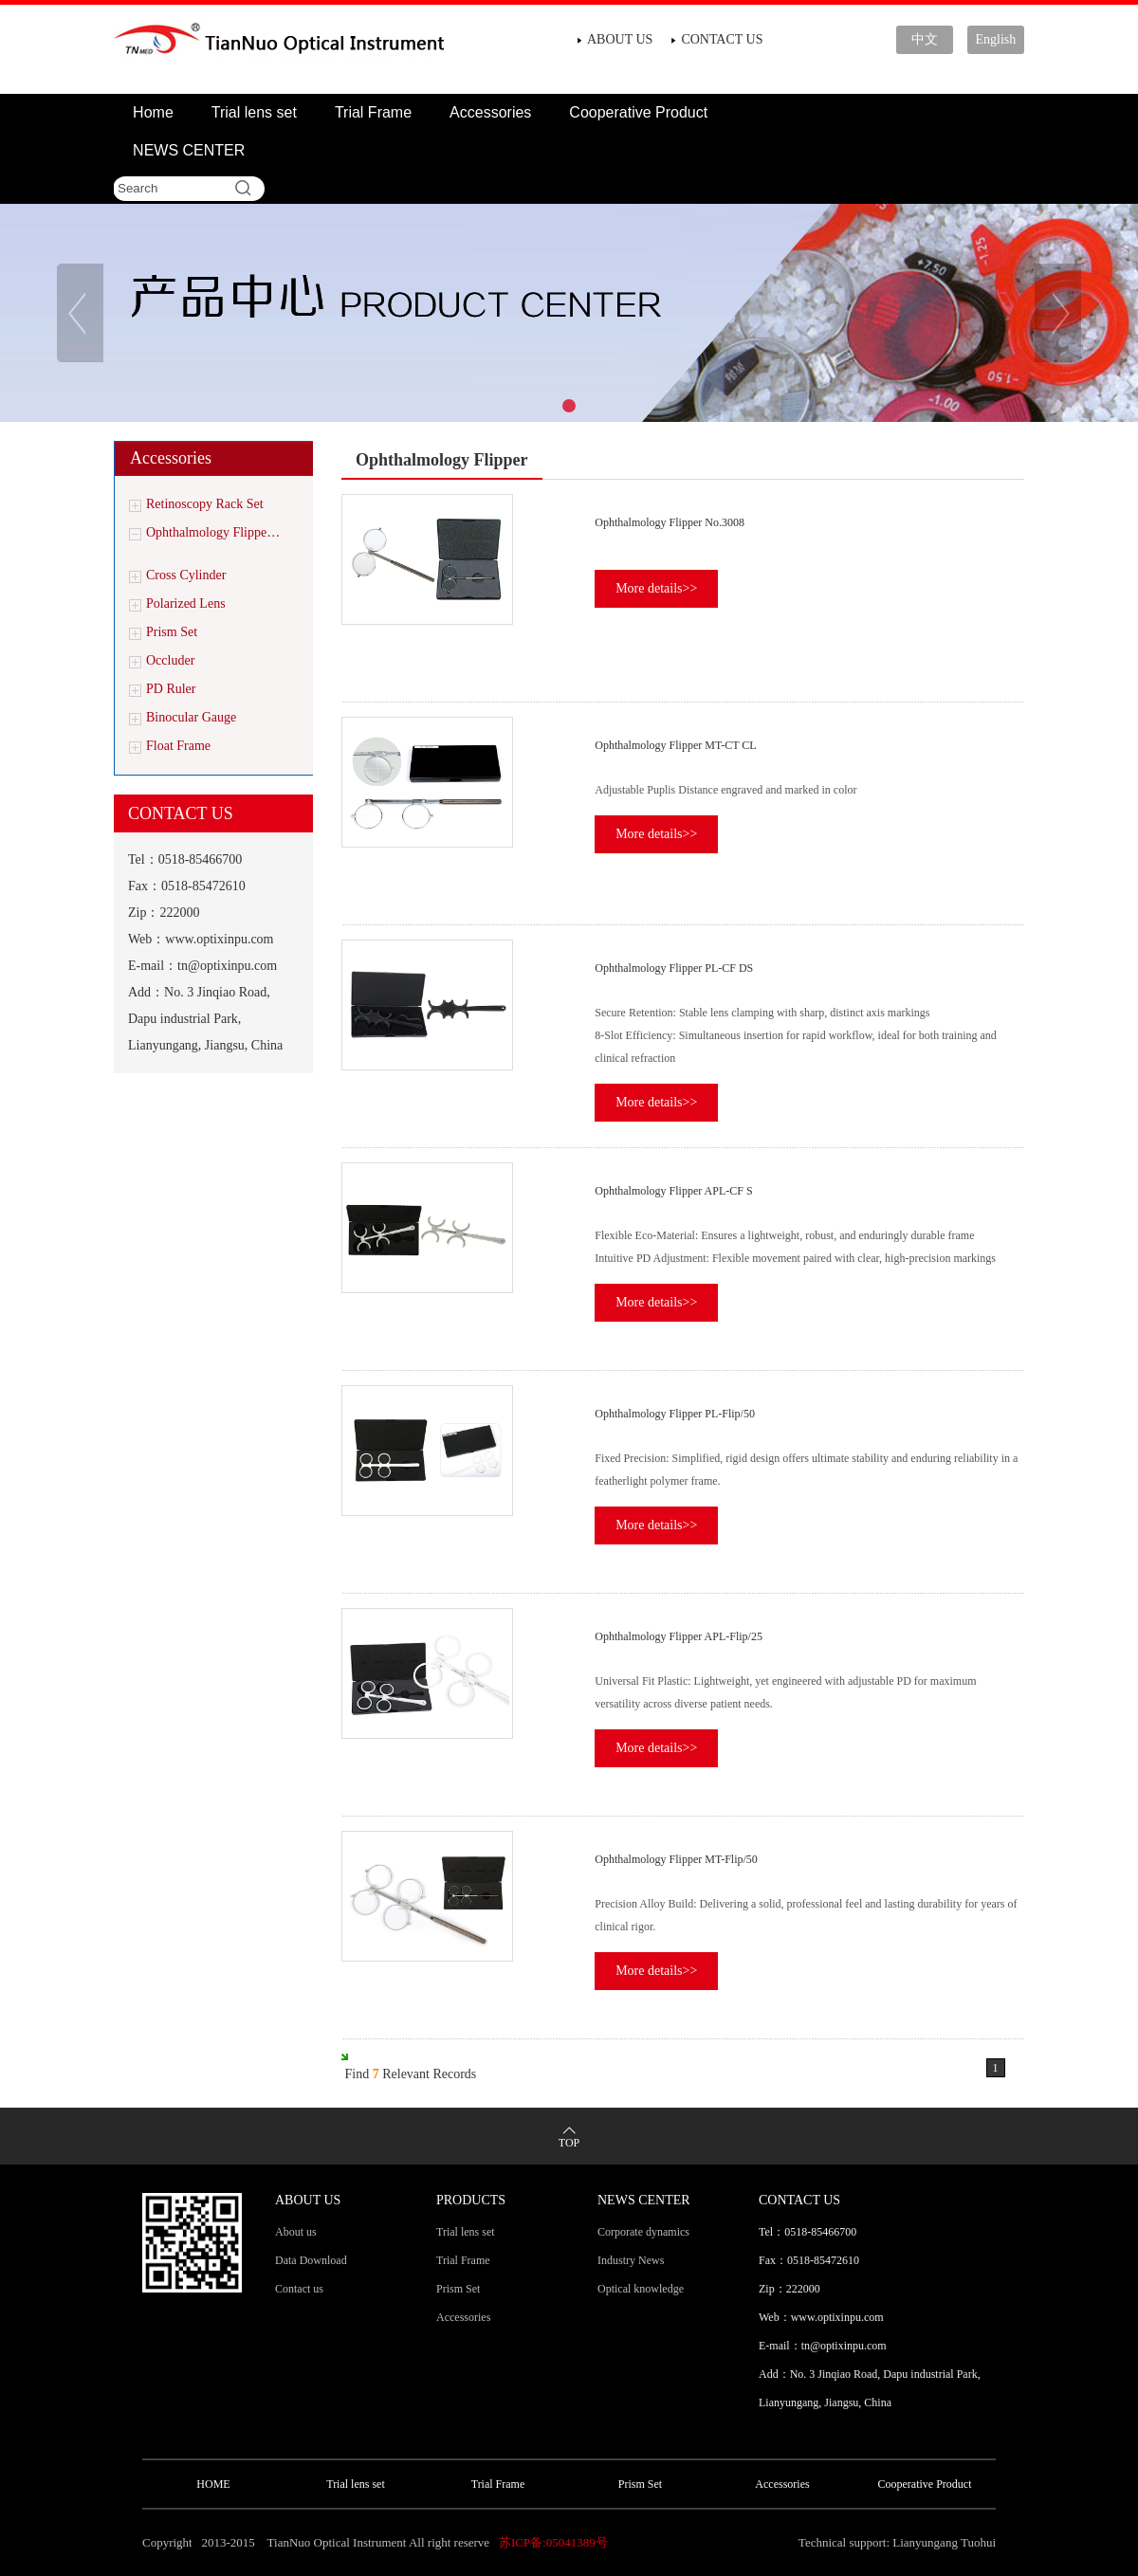 This screenshot has width=1138, height=2576. What do you see at coordinates (996, 39) in the screenshot?
I see `English` at bounding box center [996, 39].